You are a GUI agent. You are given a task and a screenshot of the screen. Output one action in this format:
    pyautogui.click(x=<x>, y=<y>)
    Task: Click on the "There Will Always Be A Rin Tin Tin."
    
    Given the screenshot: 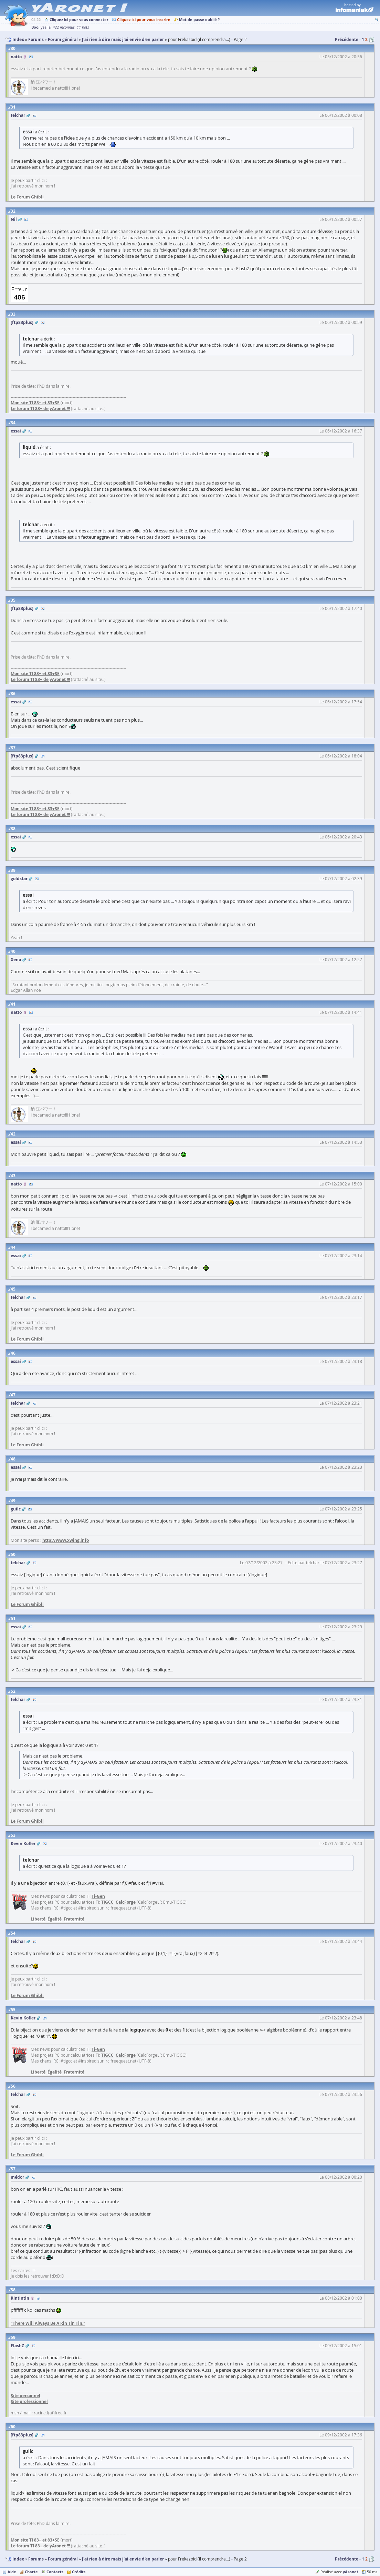 What is the action you would take?
    pyautogui.click(x=48, y=2323)
    